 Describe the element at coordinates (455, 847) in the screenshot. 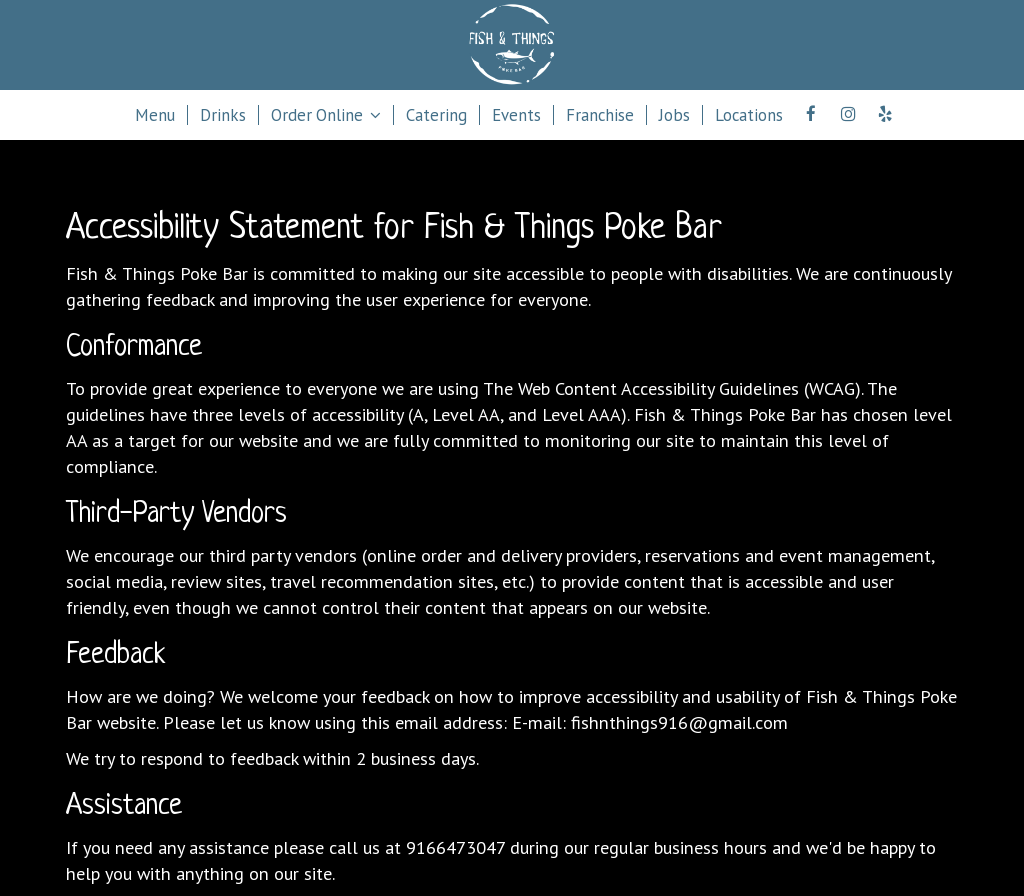

I see `9166473047` at that location.